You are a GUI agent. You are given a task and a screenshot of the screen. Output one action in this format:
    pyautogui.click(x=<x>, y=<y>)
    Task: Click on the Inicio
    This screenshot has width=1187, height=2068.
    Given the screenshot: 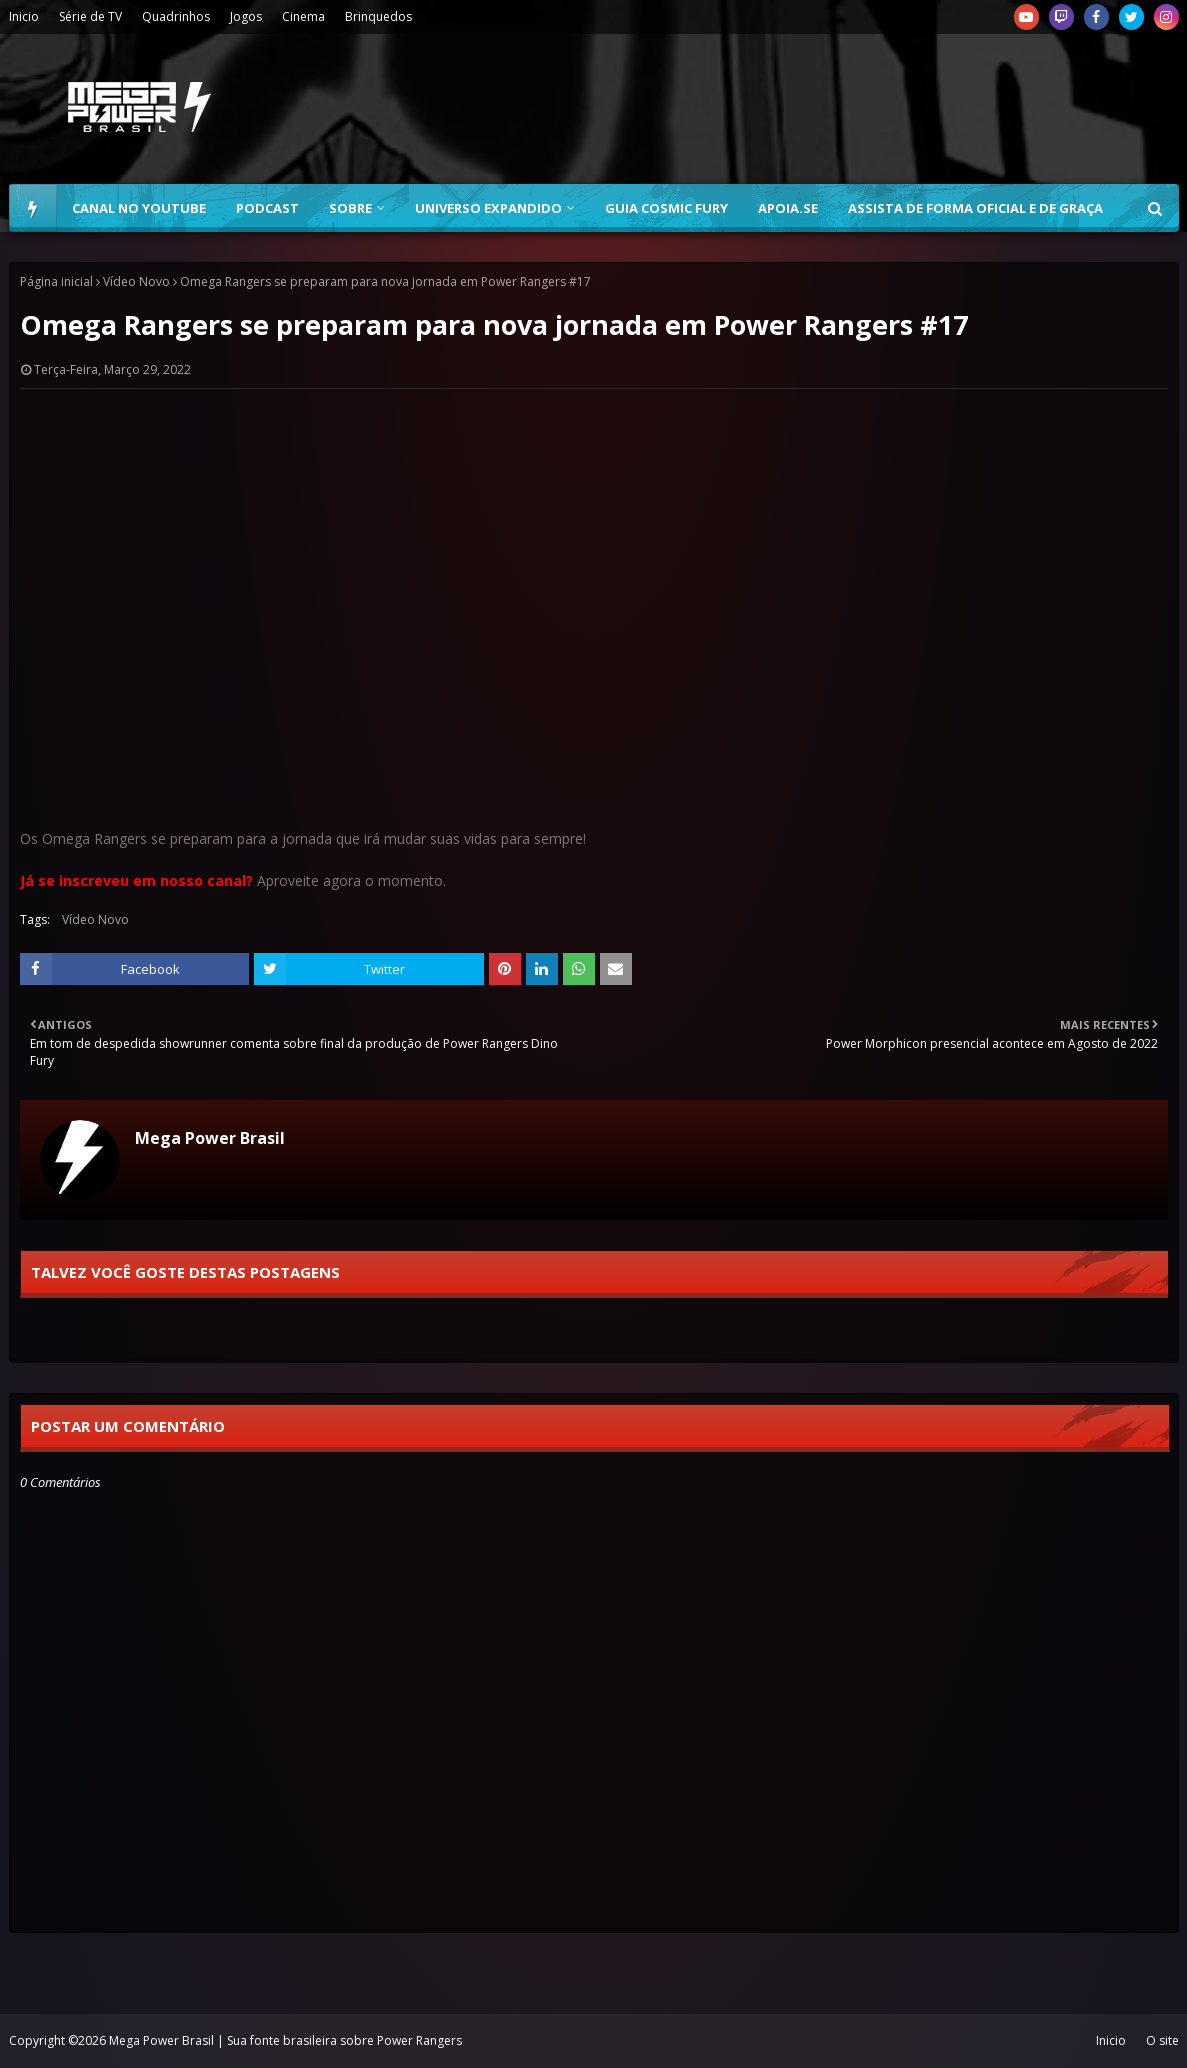 What is the action you would take?
    pyautogui.click(x=24, y=16)
    